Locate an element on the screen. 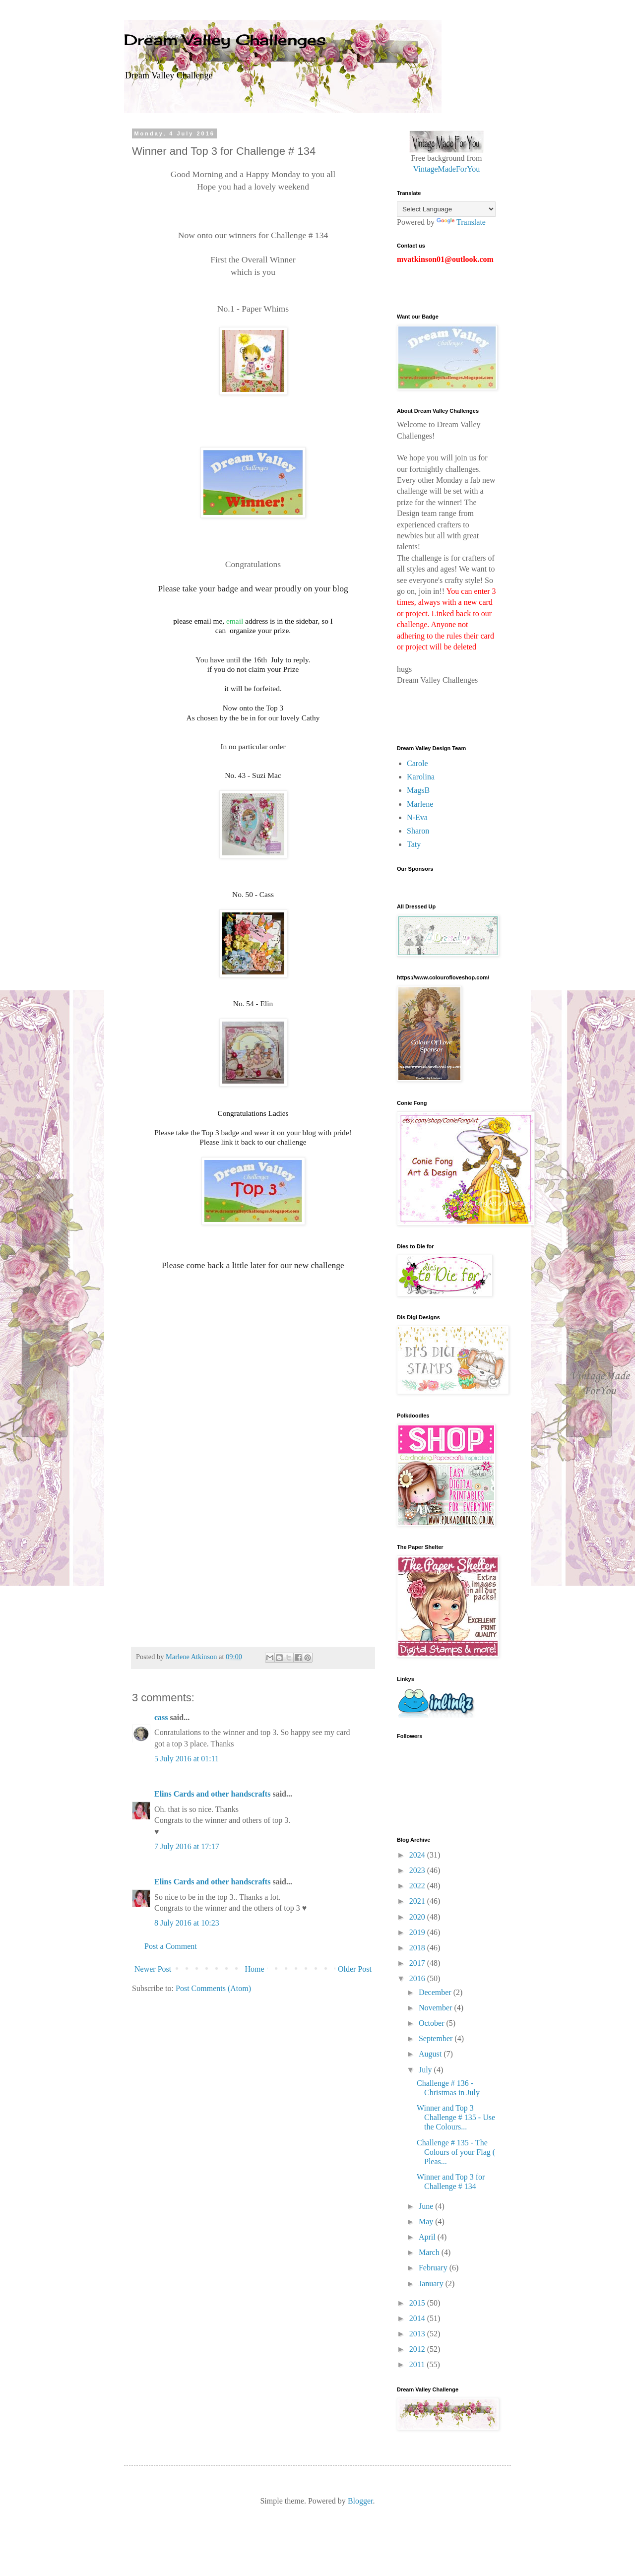 The width and height of the screenshot is (635, 2576). 2020 is located at coordinates (418, 1917).